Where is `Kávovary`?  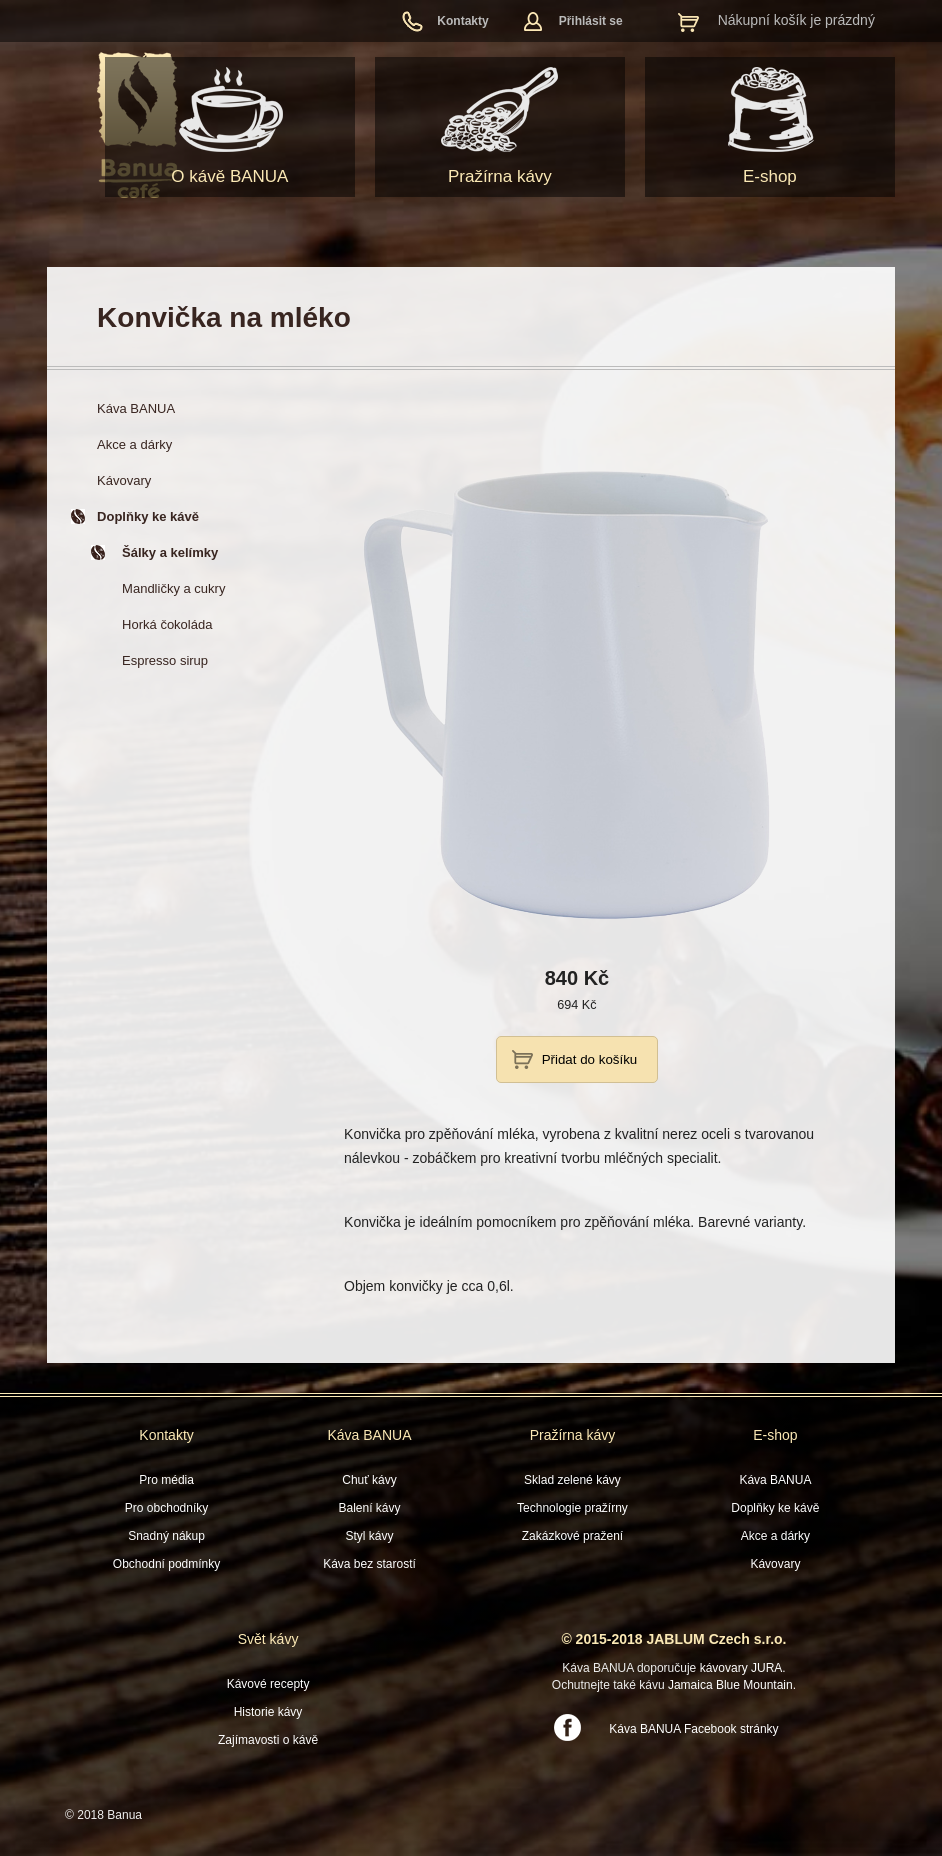 Kávovary is located at coordinates (775, 1564).